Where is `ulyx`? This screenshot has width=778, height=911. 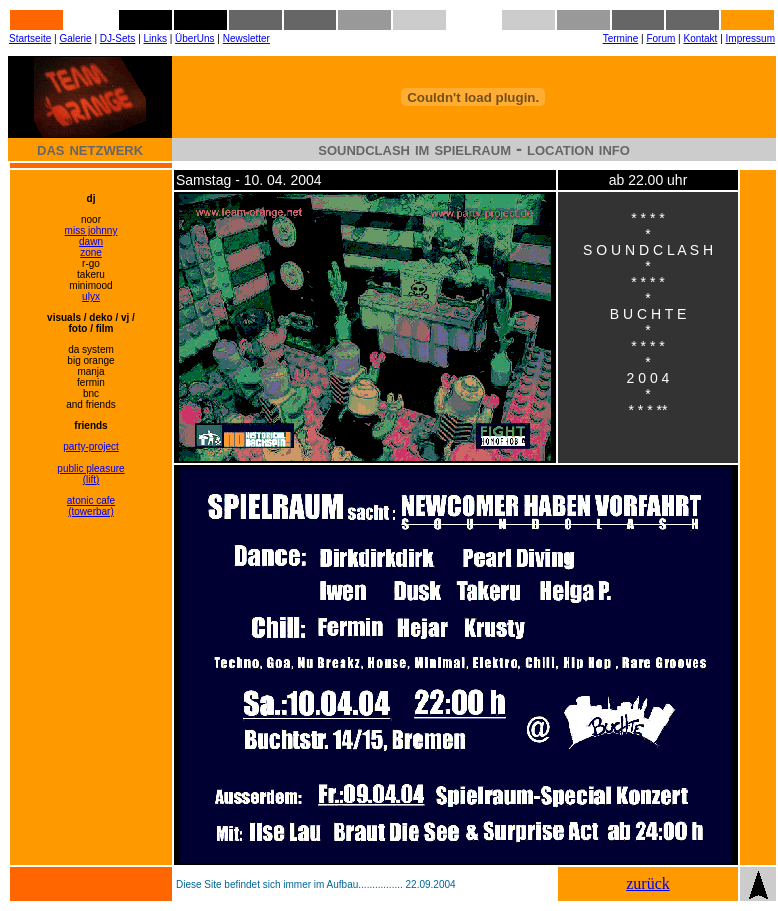
ulyx is located at coordinates (91, 296).